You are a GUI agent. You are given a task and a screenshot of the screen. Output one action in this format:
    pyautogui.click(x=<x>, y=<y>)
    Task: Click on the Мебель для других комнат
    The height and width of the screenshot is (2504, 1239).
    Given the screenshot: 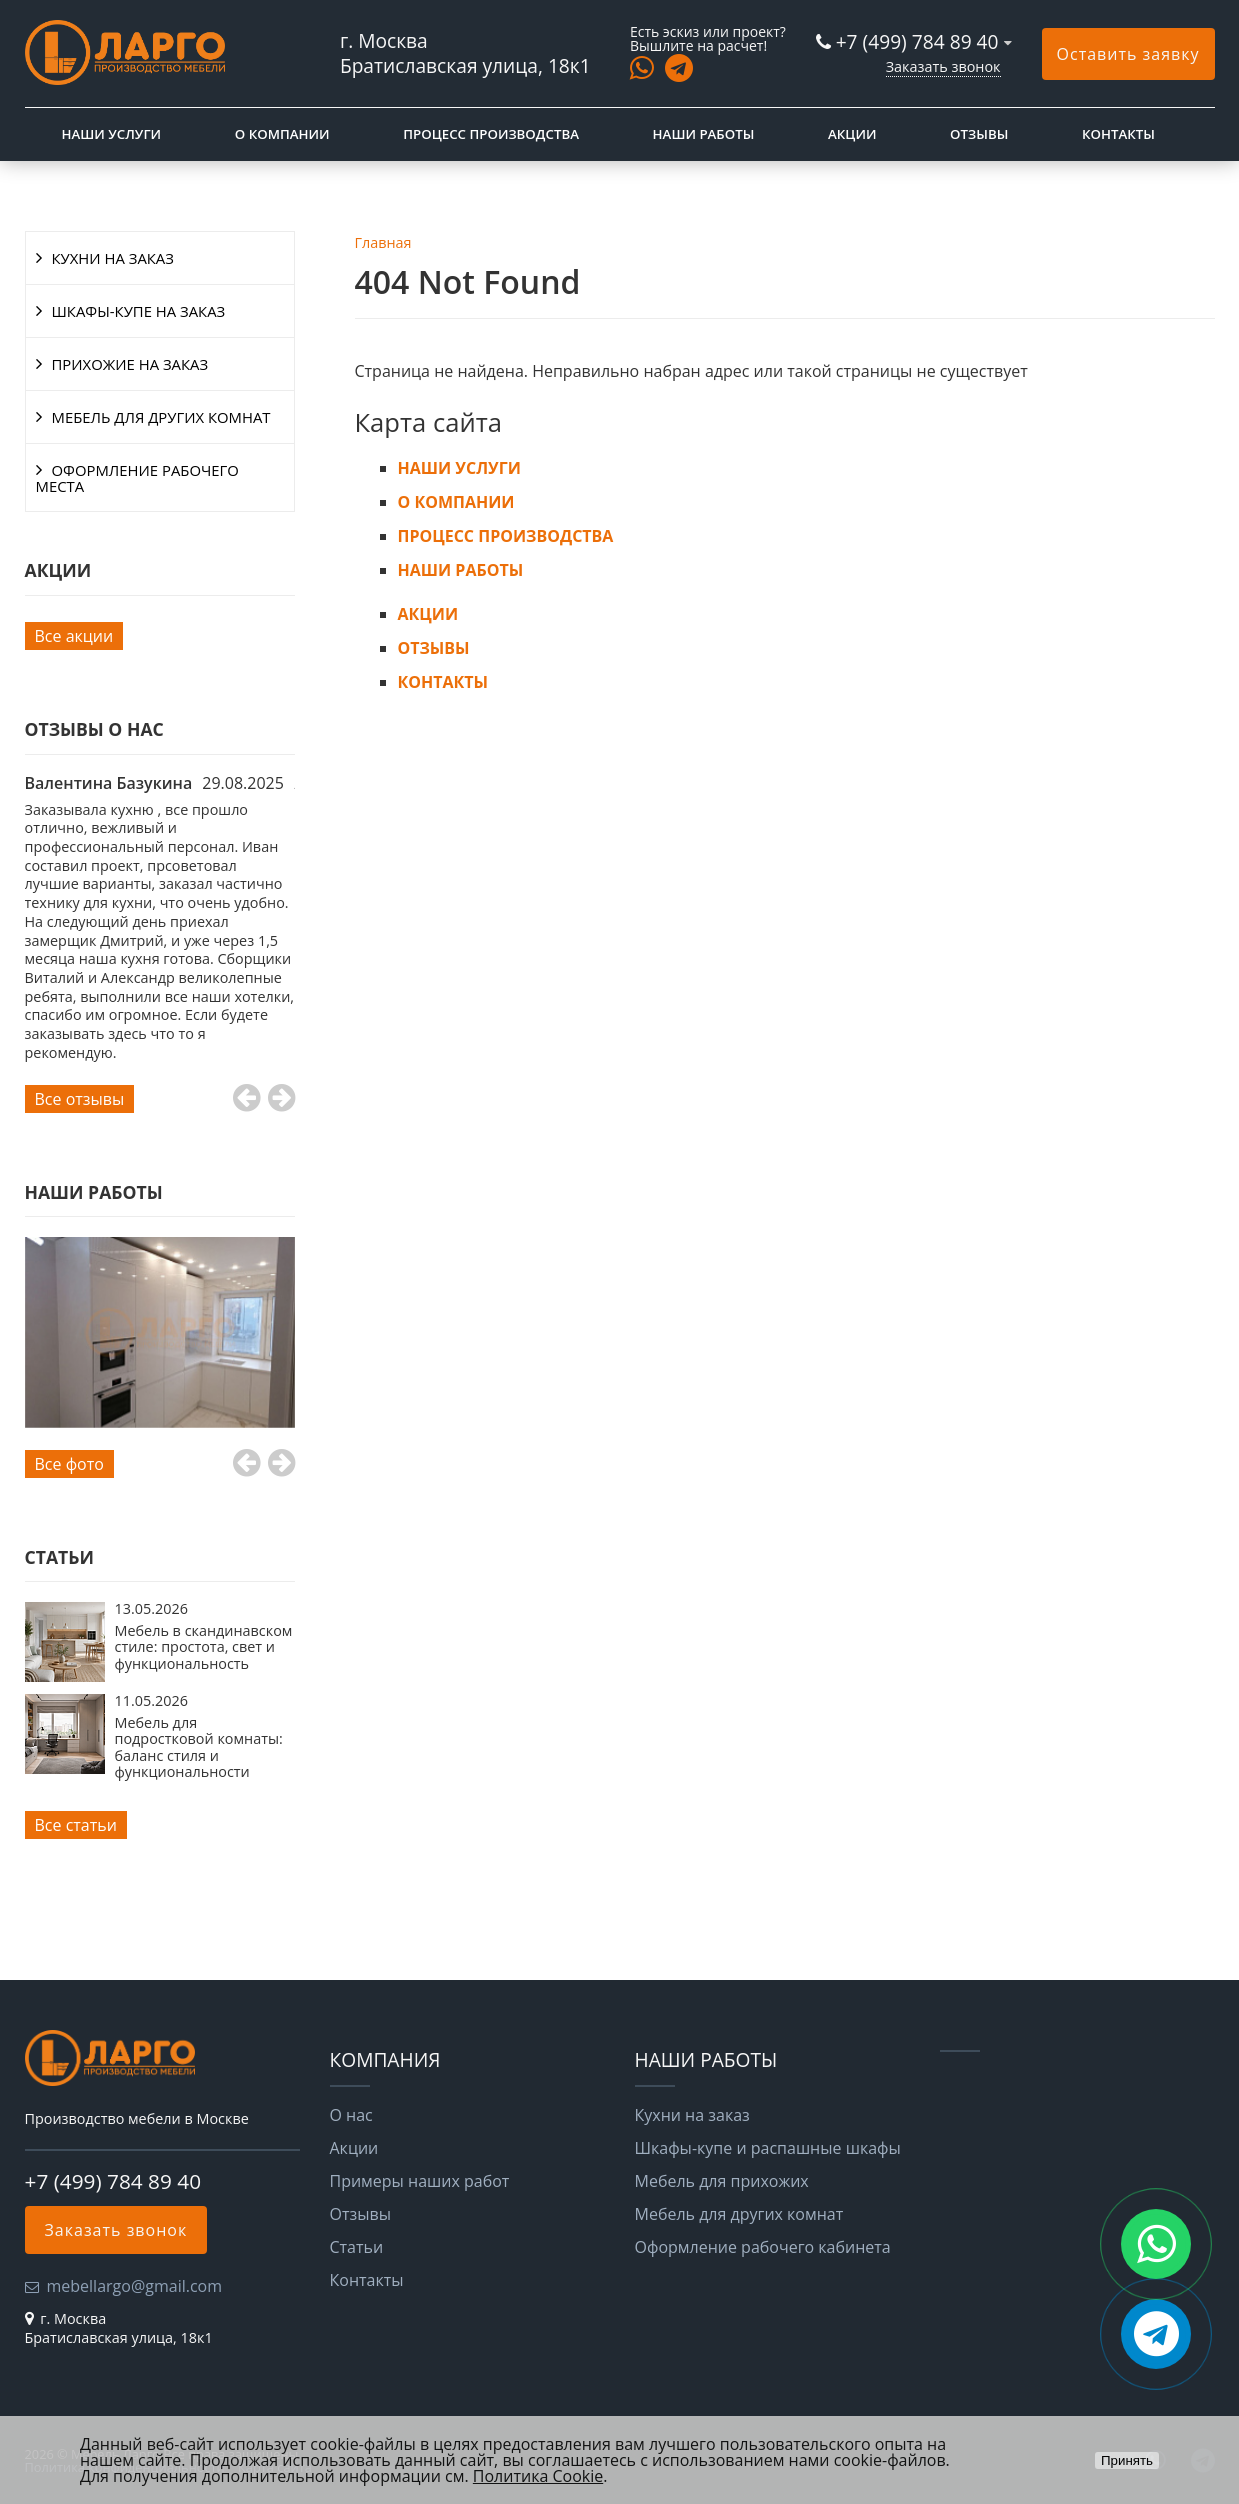 What is the action you would take?
    pyautogui.click(x=739, y=2214)
    